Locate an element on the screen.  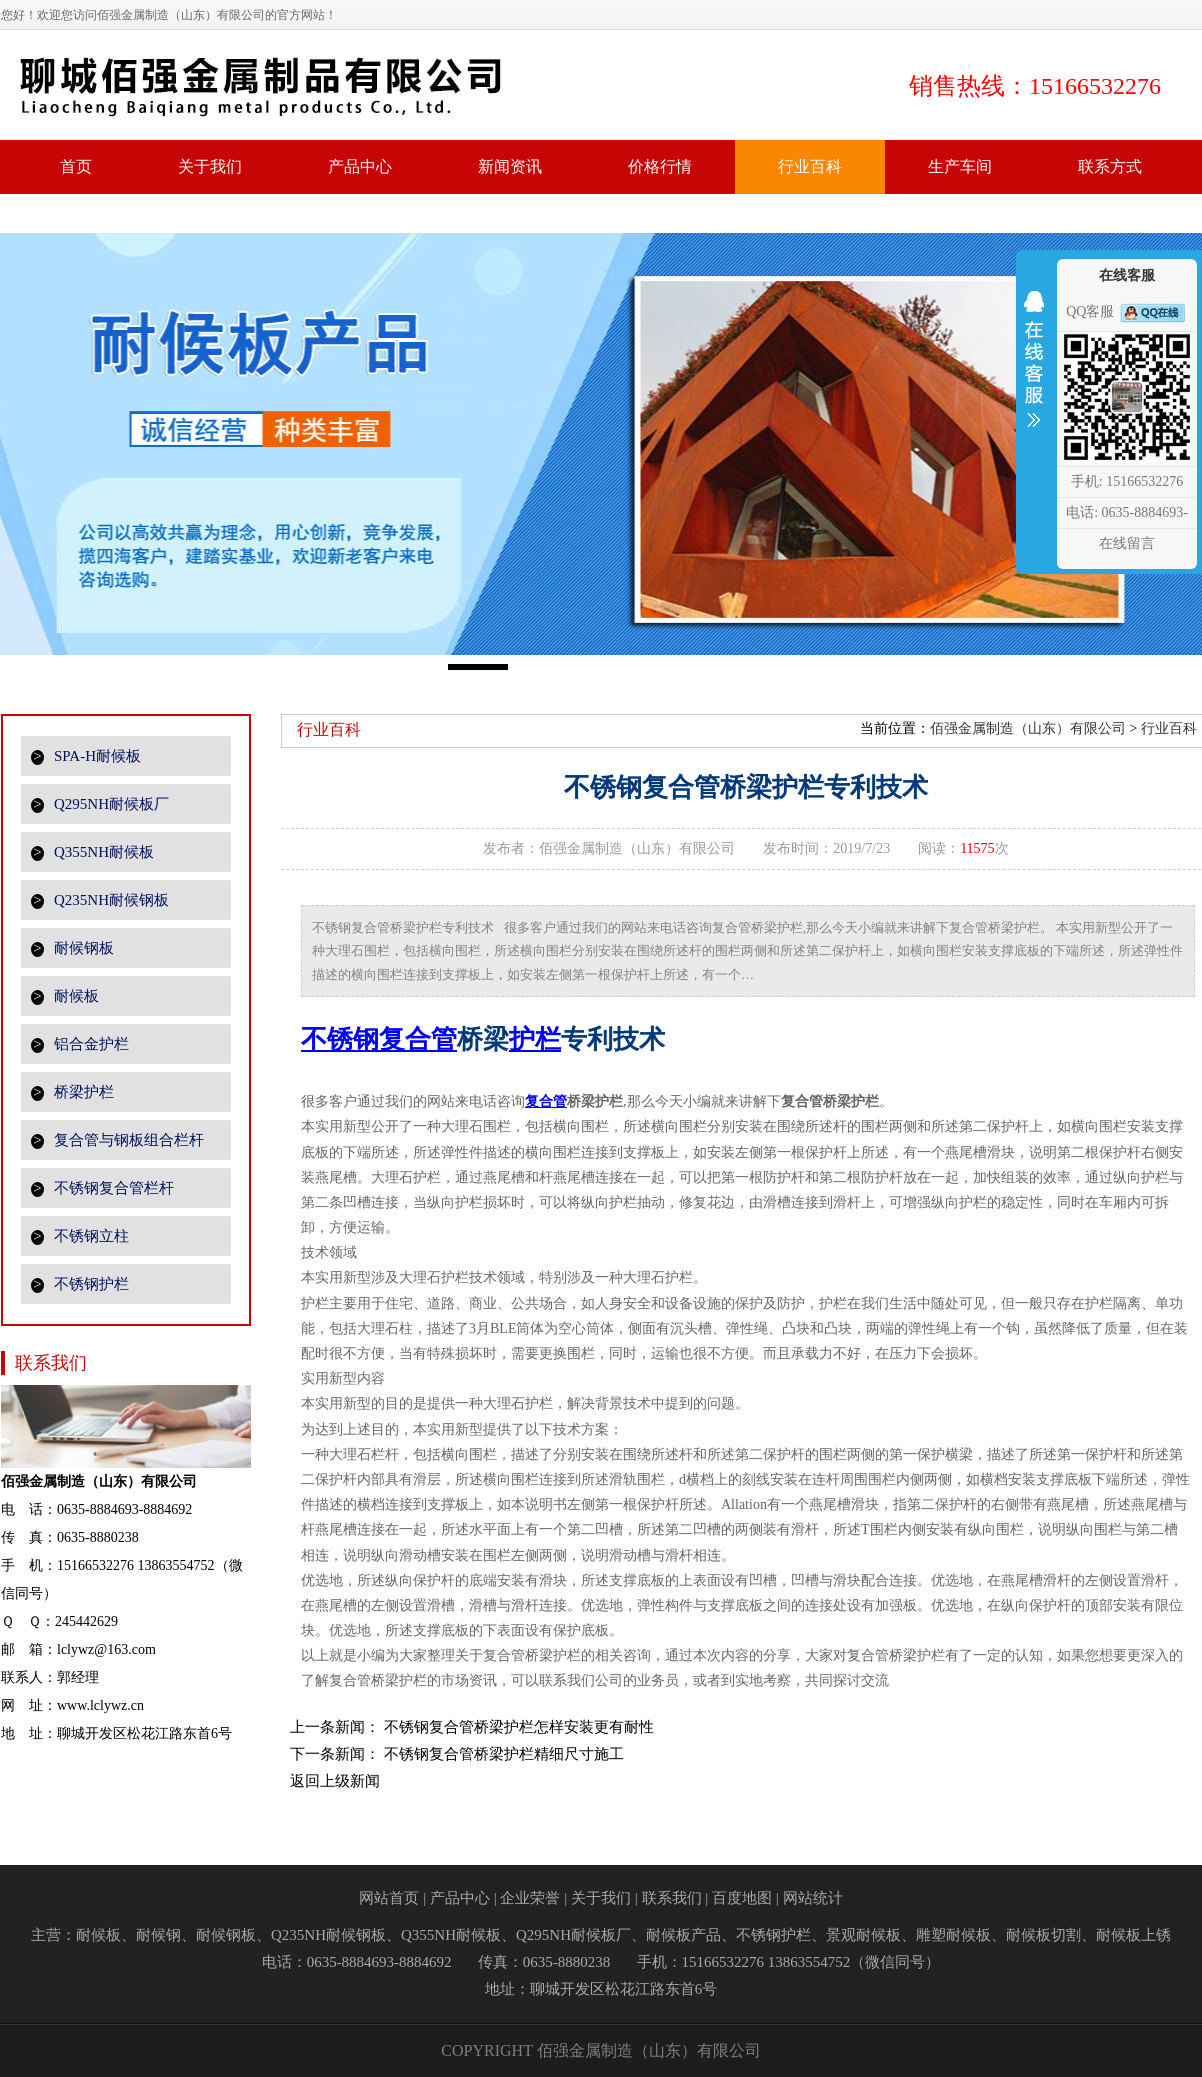
佰强金属制造（山东）有限公司 is located at coordinates (1028, 728).